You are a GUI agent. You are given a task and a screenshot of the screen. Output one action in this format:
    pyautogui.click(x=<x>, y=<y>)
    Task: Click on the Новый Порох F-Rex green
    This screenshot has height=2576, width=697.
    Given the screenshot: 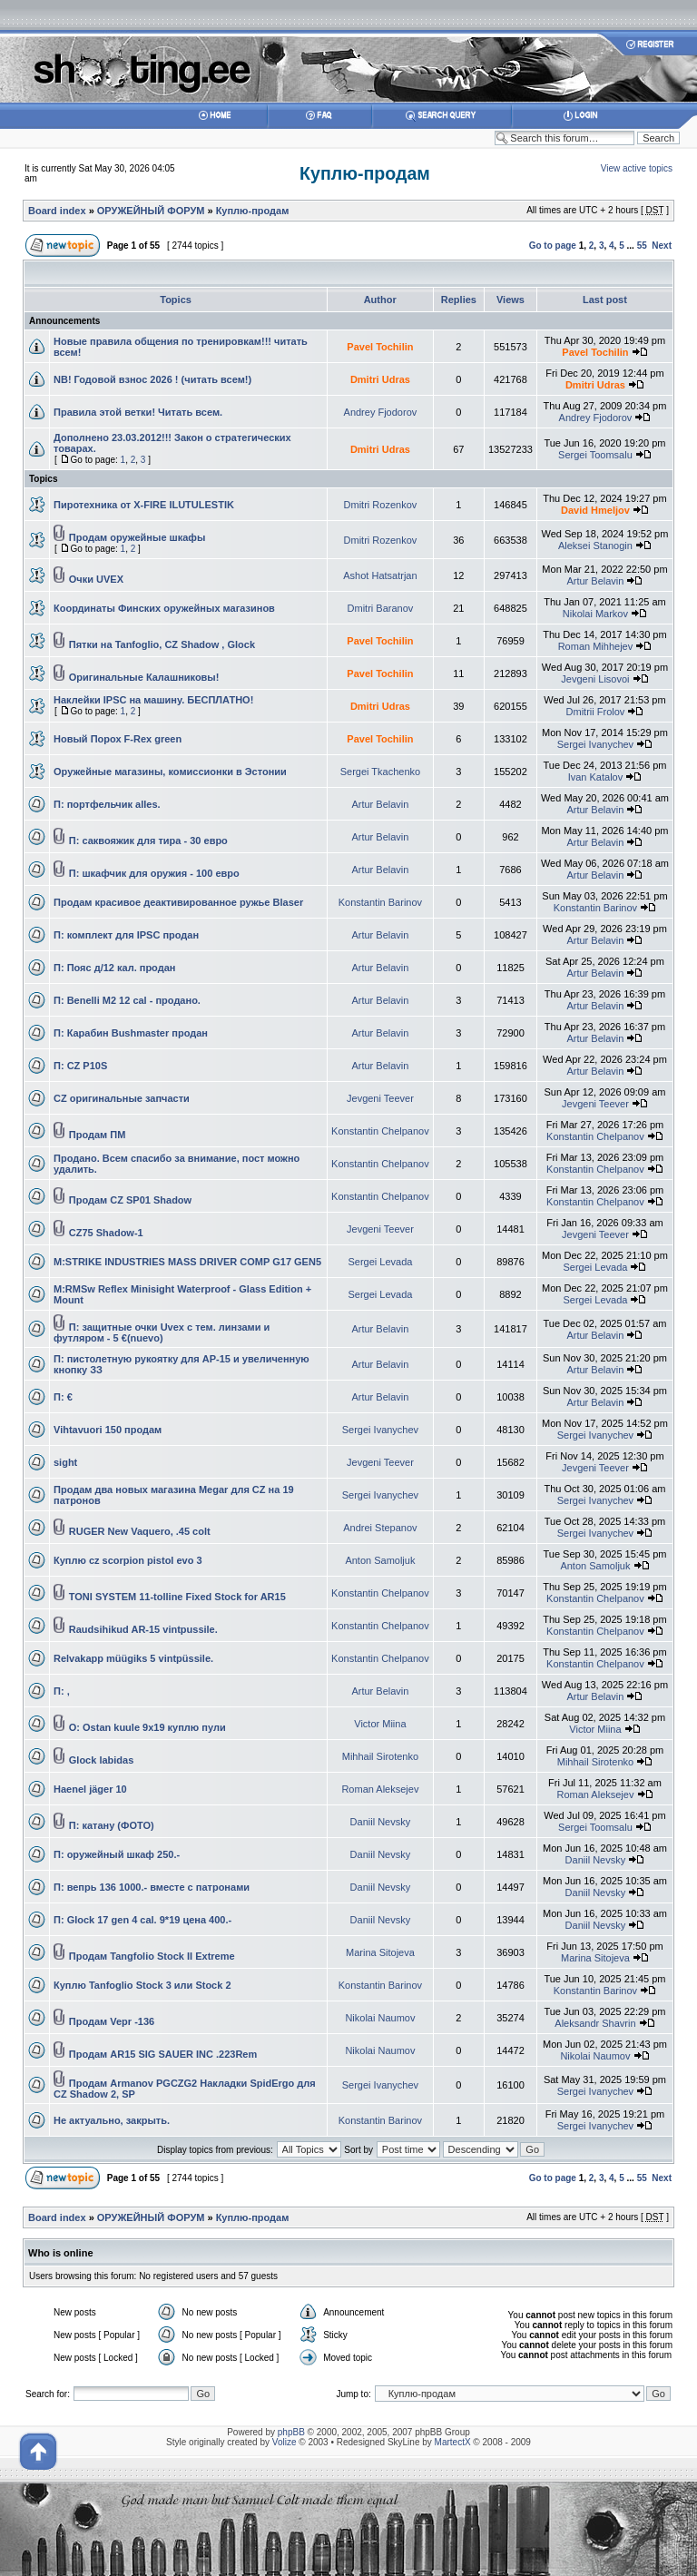 What is the action you would take?
    pyautogui.click(x=118, y=738)
    